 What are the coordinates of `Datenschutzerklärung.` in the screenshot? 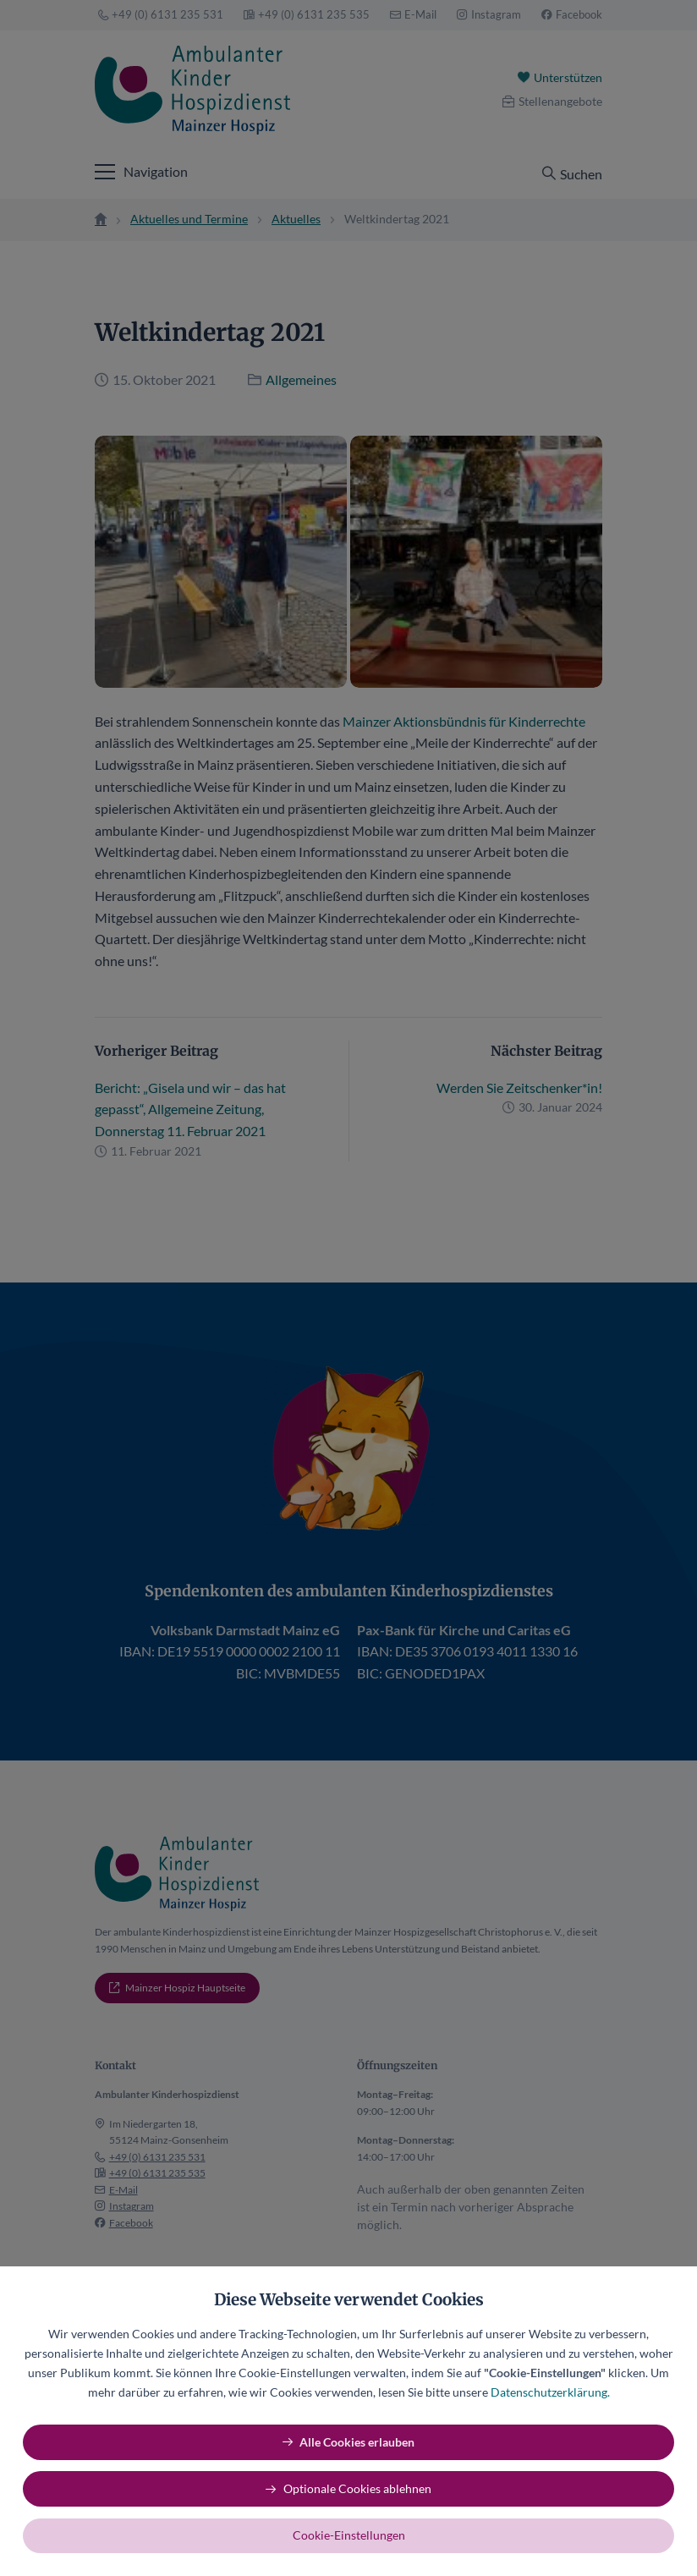 It's located at (550, 2392).